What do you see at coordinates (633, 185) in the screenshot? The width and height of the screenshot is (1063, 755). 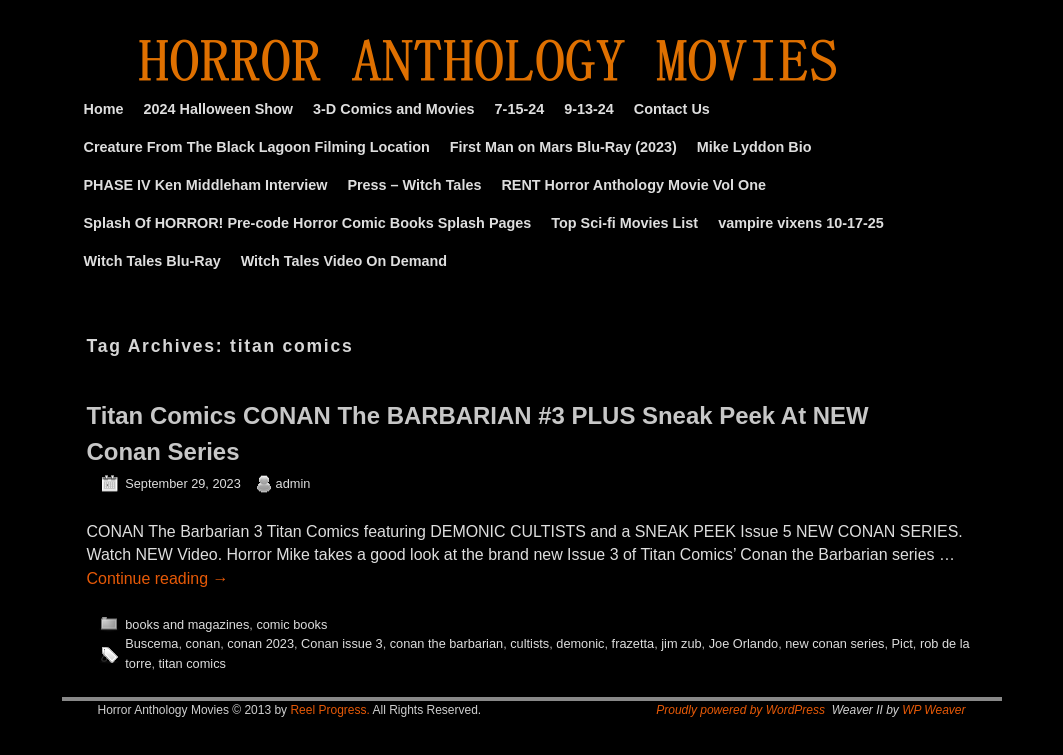 I see `RENT Horror Anthology Movie Vol One` at bounding box center [633, 185].